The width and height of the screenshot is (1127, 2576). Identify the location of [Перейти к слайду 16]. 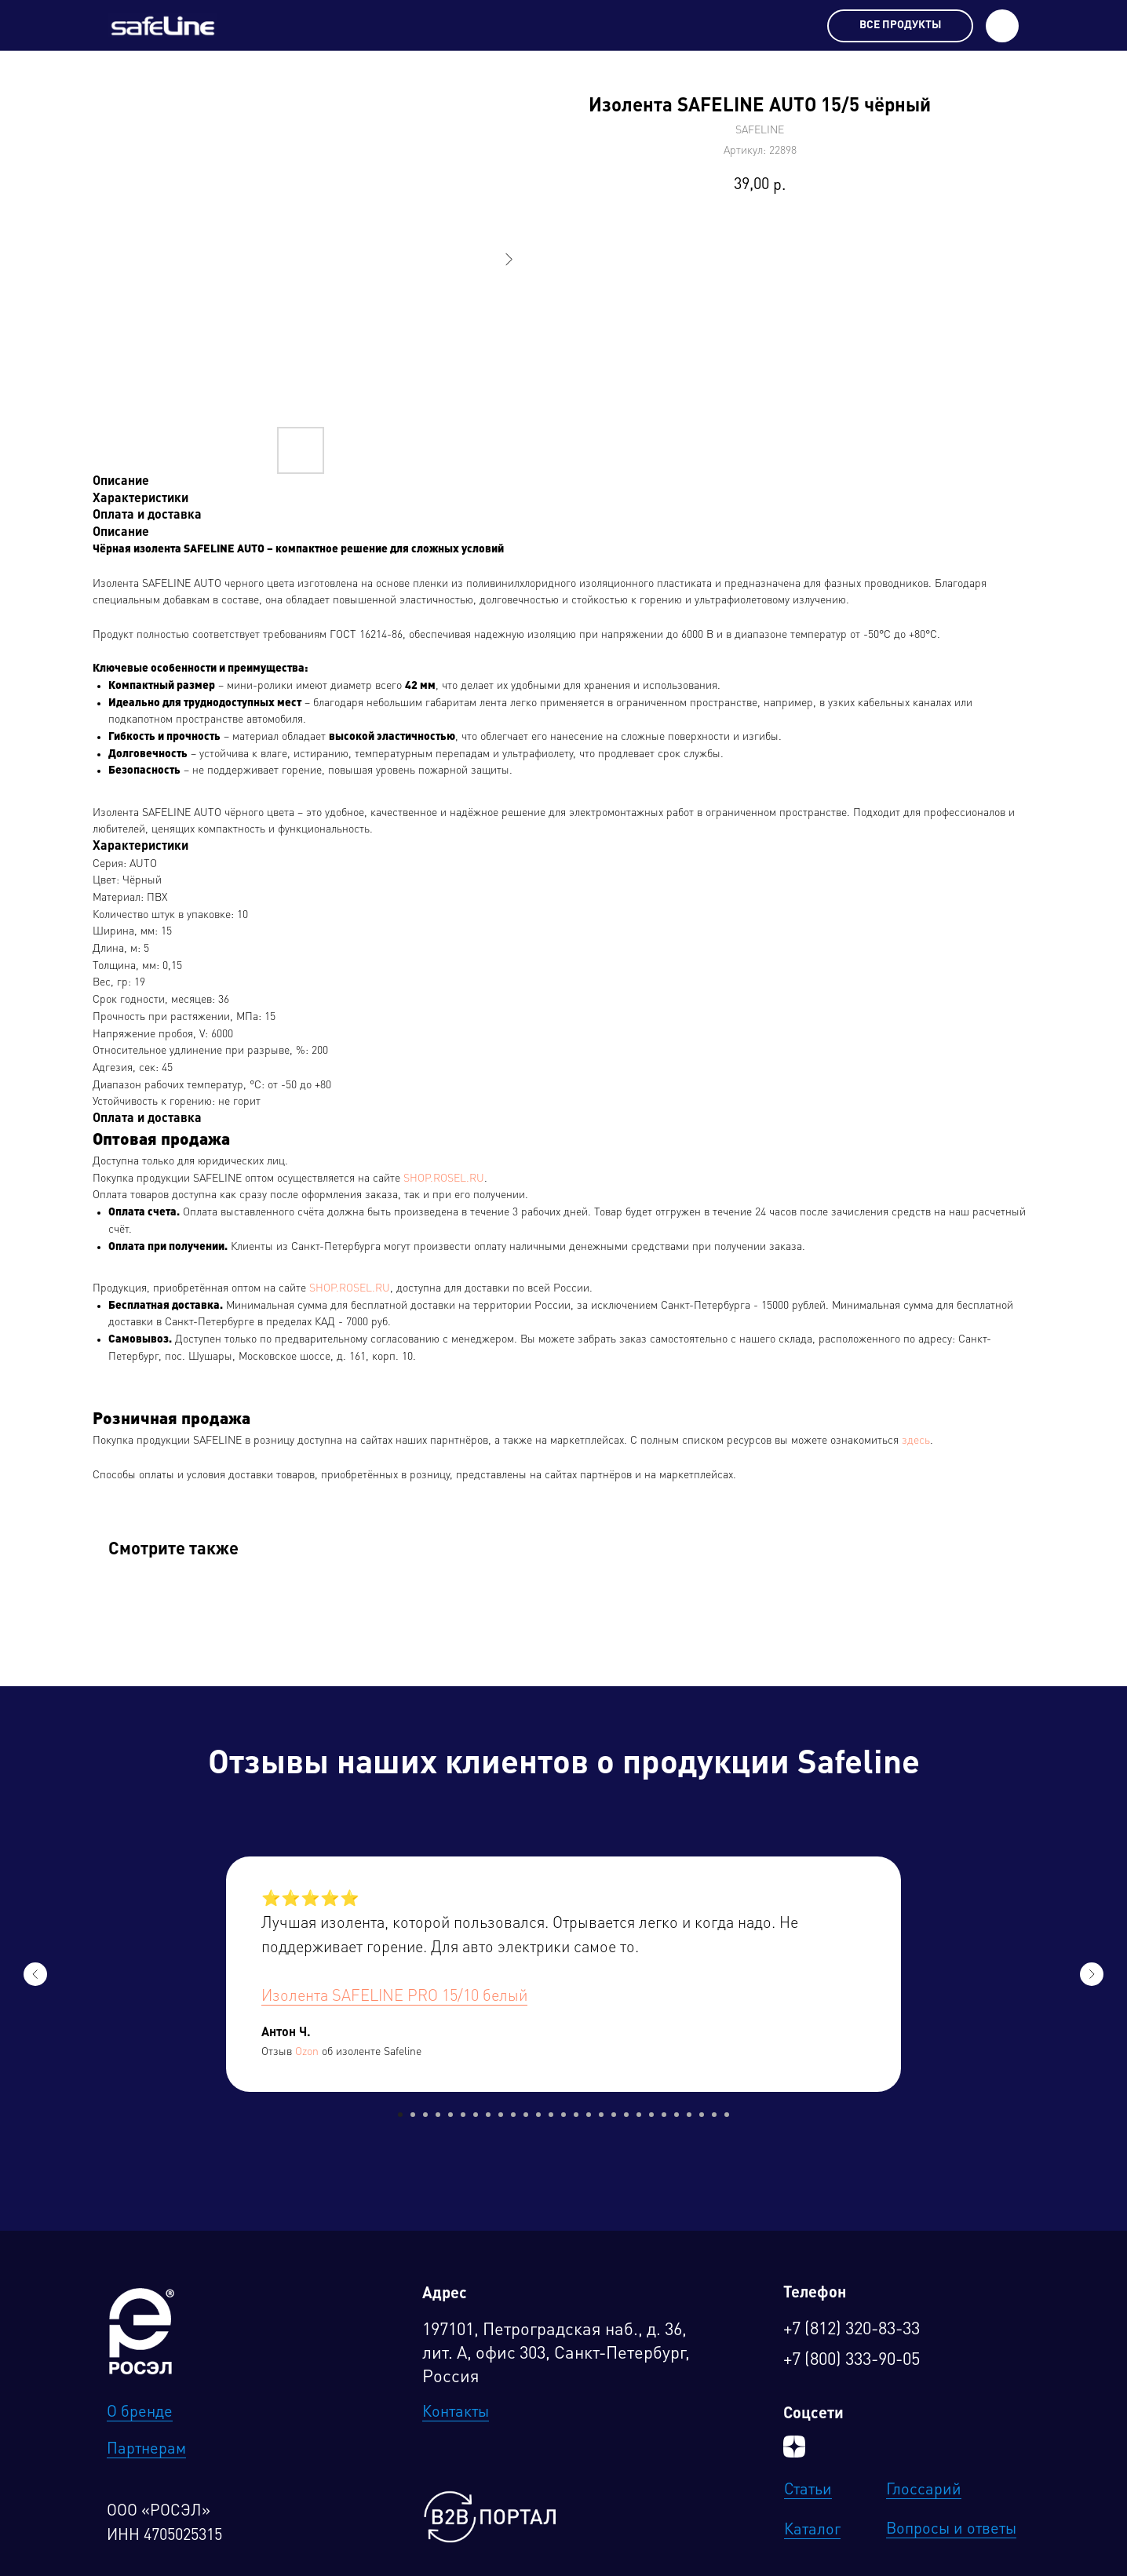
(588, 2114).